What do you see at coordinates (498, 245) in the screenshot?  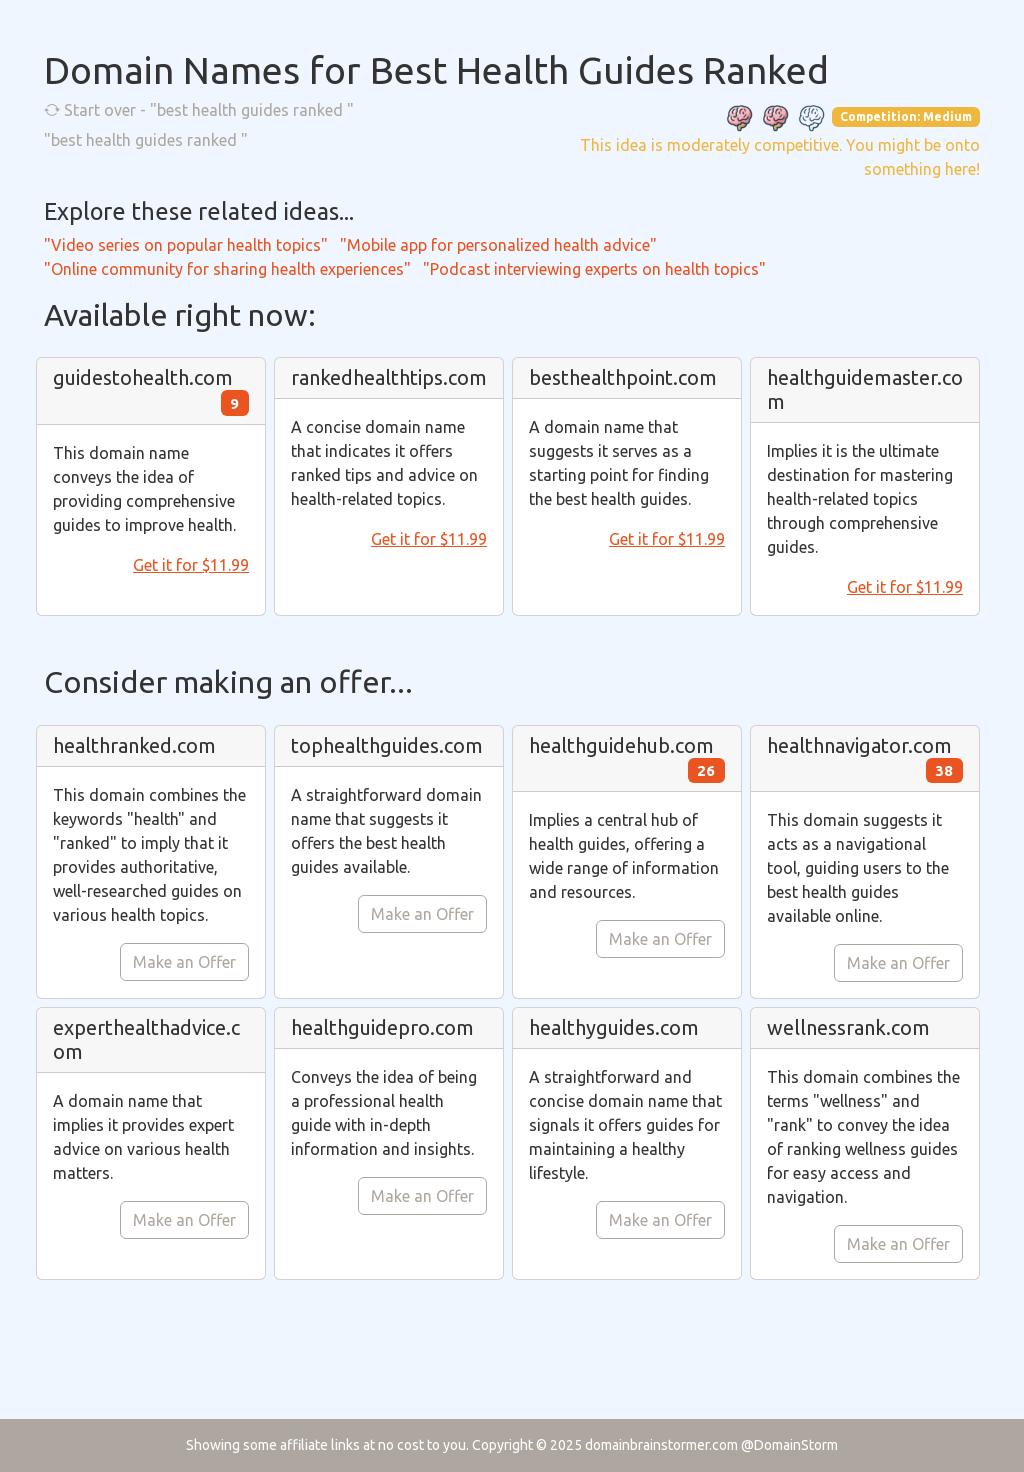 I see `"Mobile app for personalized health advice"` at bounding box center [498, 245].